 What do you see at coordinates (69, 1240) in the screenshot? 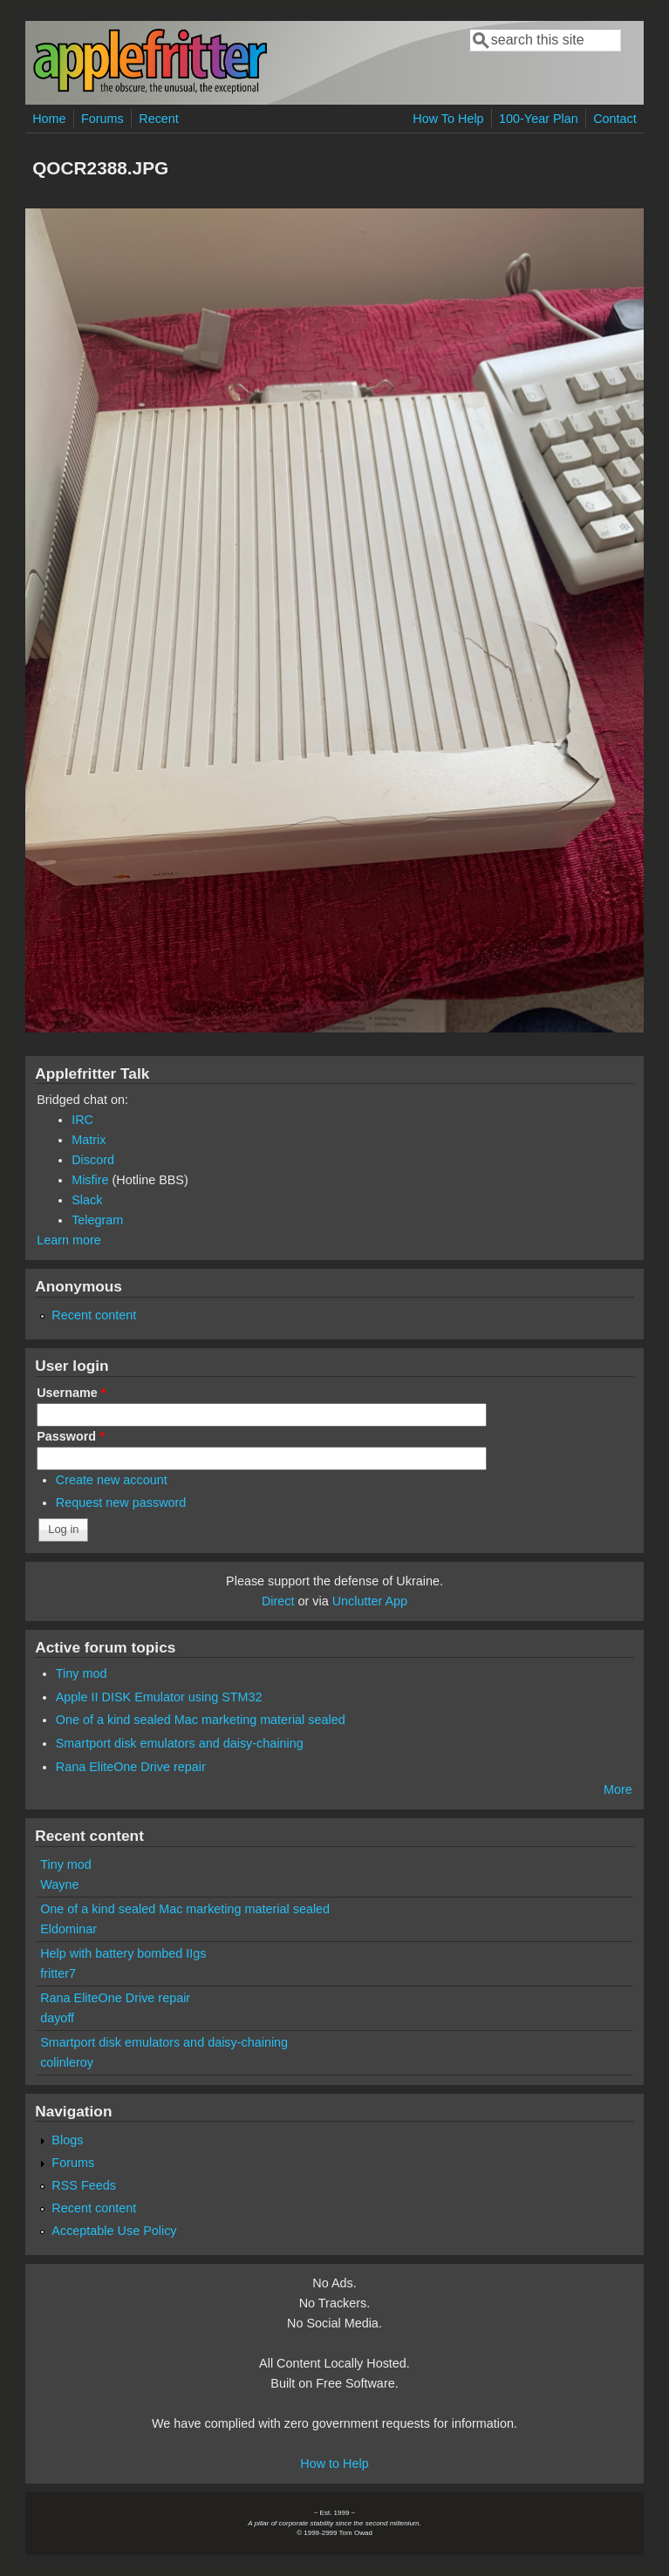
I see `Learn more` at bounding box center [69, 1240].